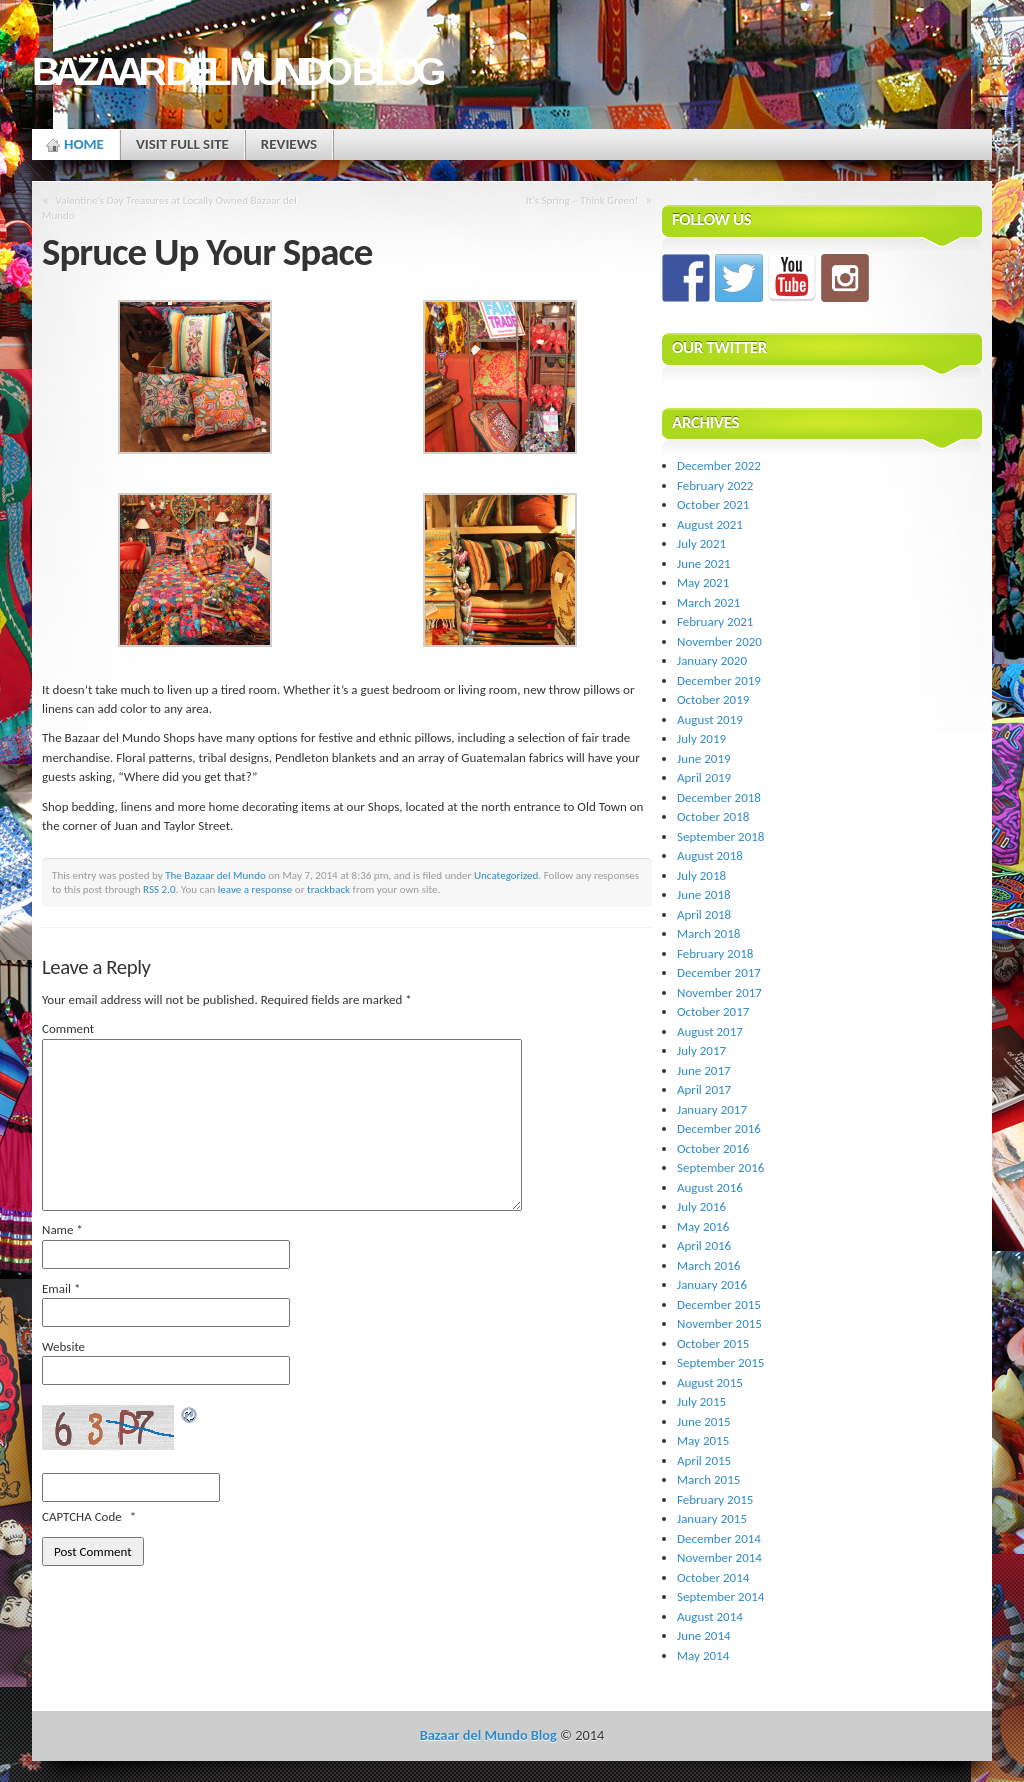  Describe the element at coordinates (703, 582) in the screenshot. I see `May 2021` at that location.